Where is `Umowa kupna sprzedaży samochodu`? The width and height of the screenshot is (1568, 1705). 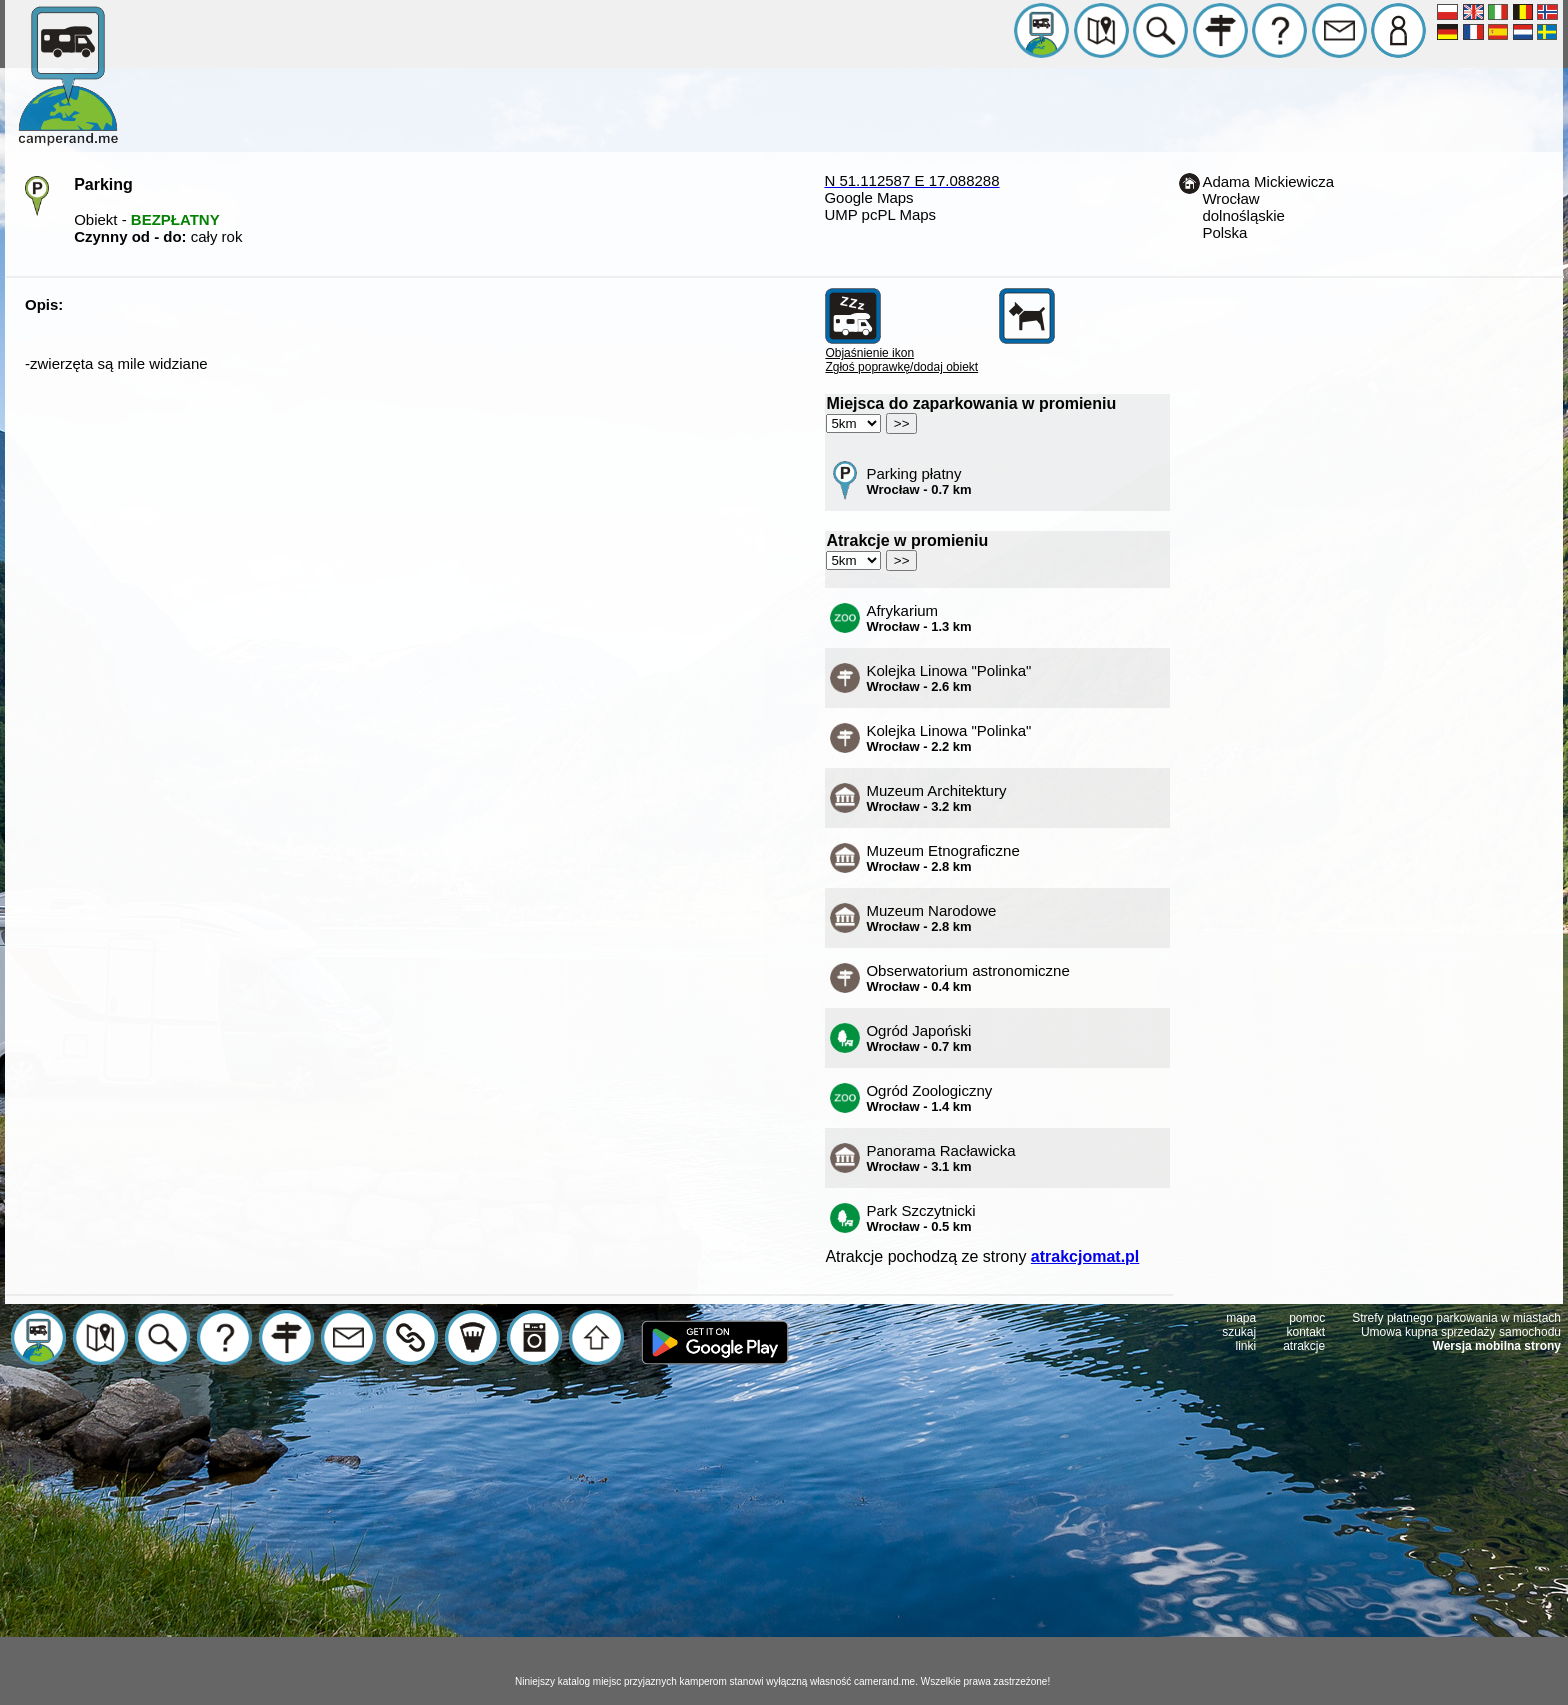
Umowa kupna sprzedaży samochodu is located at coordinates (1461, 1332).